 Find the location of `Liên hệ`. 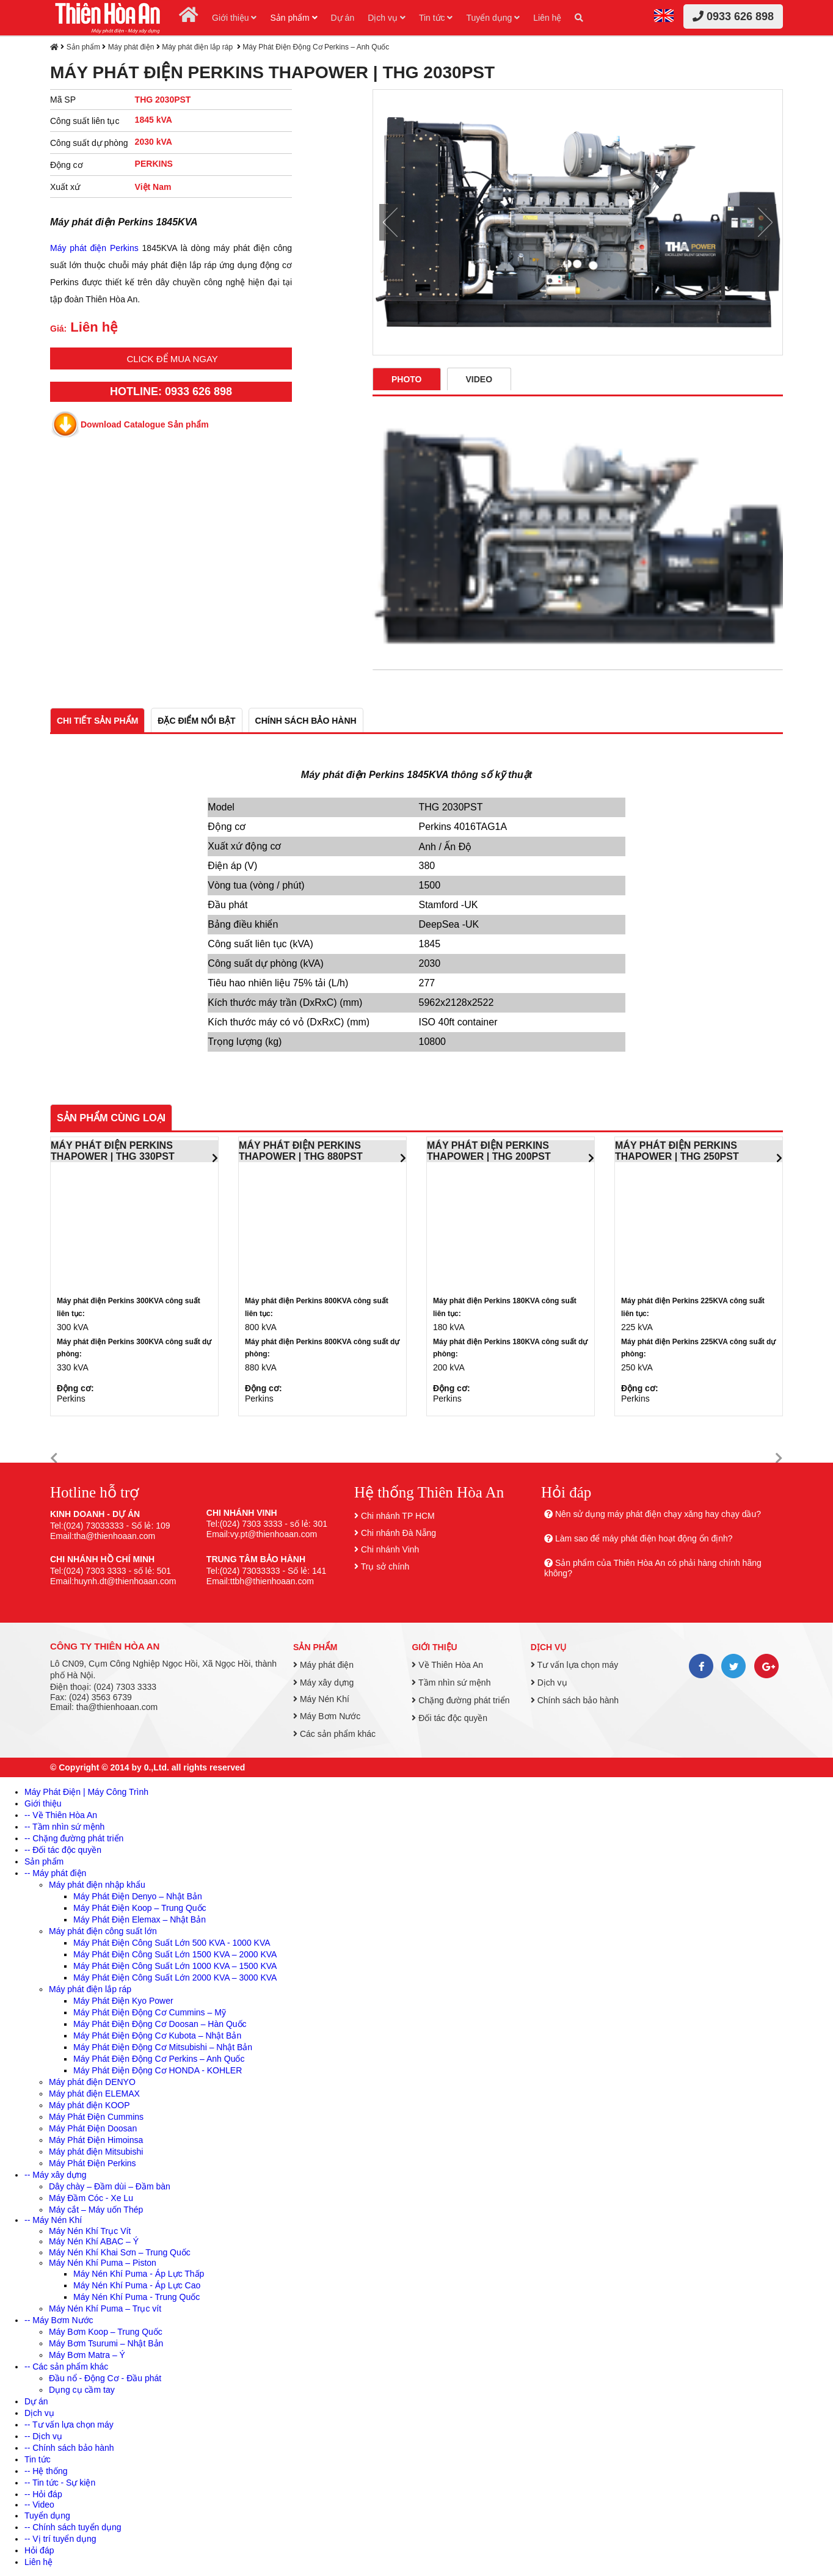

Liên hệ is located at coordinates (547, 18).